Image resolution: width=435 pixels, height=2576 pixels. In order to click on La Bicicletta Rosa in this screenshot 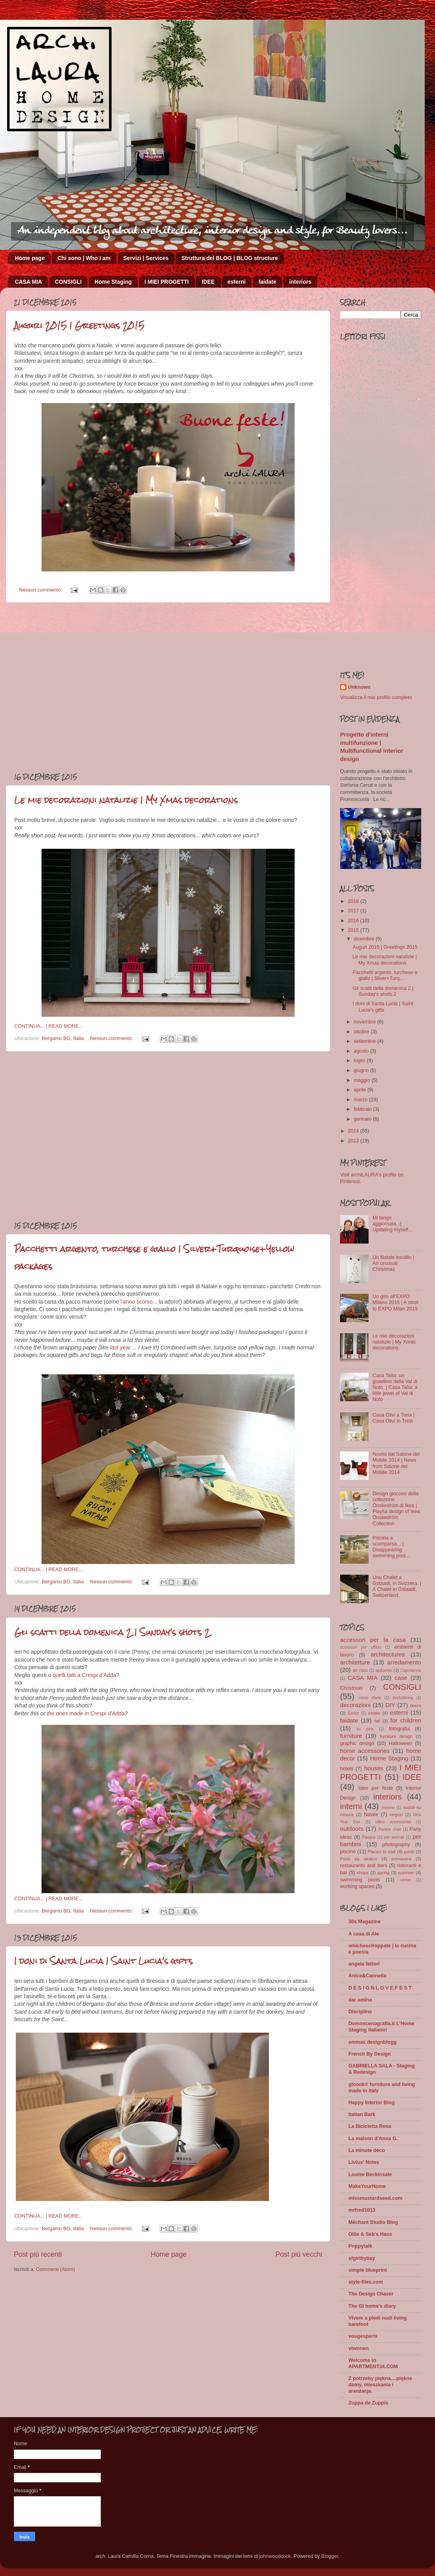, I will do `click(370, 2126)`.